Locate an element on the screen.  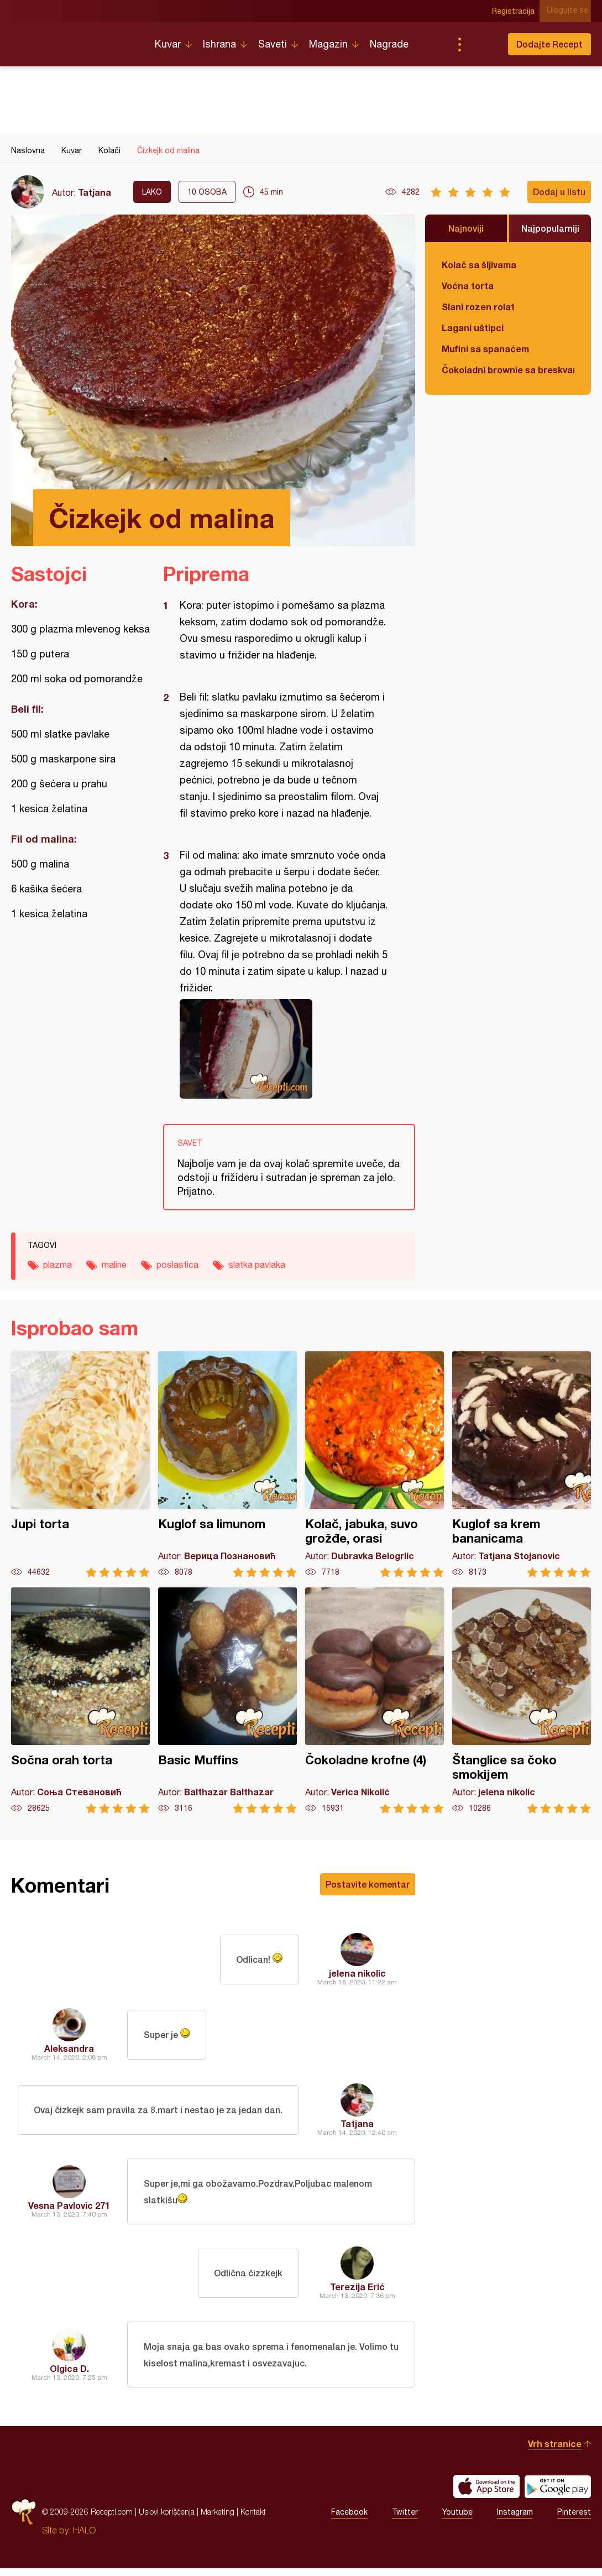
Twitter is located at coordinates (405, 2519).